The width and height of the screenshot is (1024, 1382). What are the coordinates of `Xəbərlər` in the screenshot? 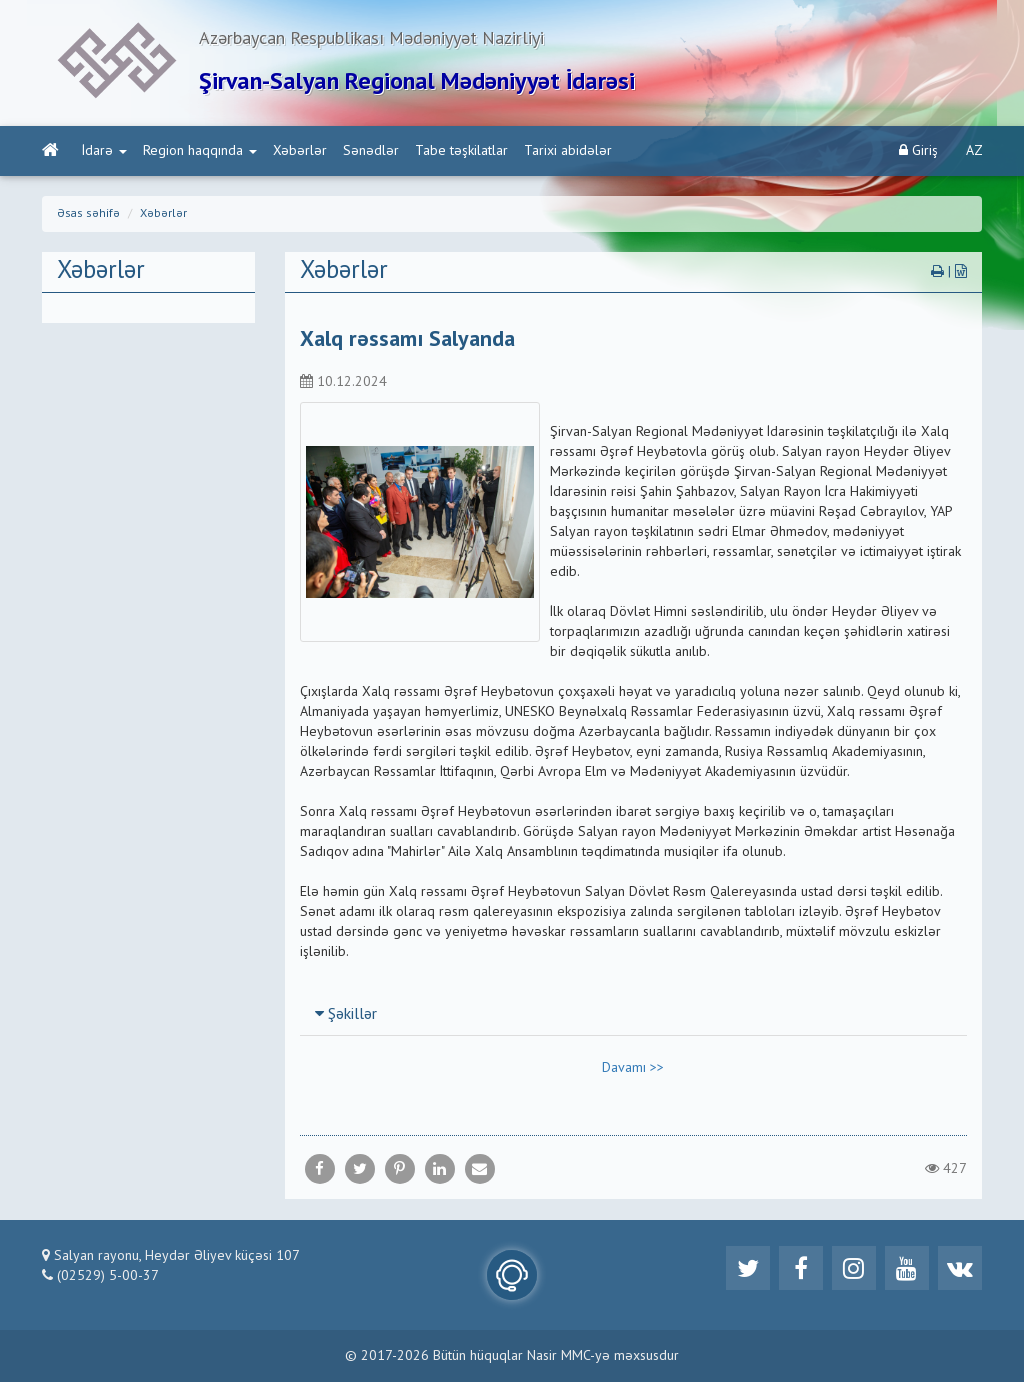 It's located at (300, 151).